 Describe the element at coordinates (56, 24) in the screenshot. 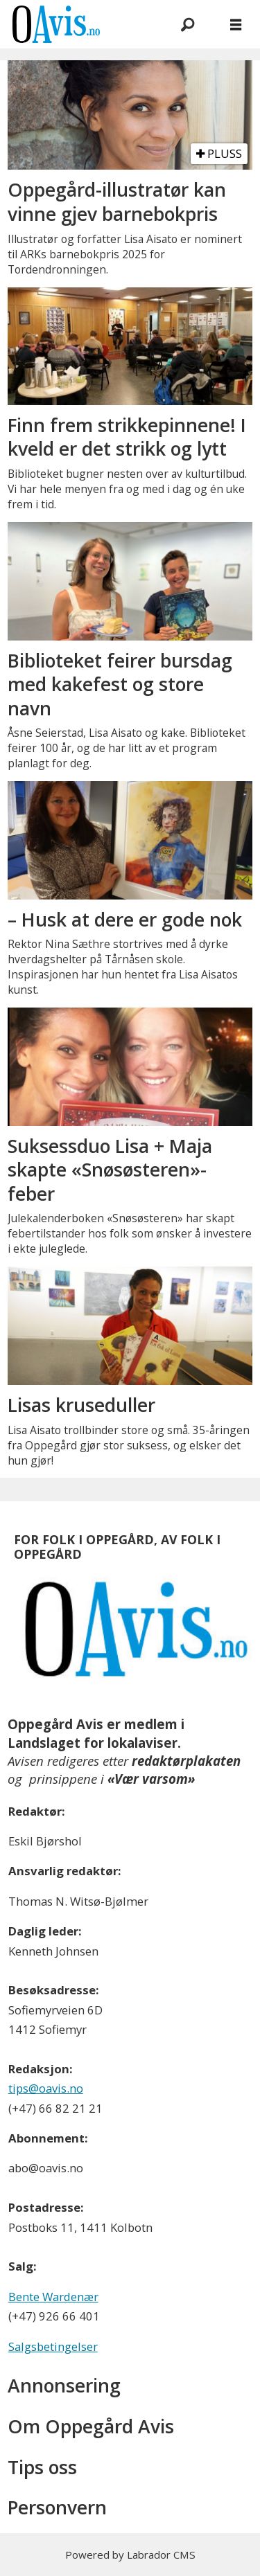

I see `[Gå til forside]` at that location.